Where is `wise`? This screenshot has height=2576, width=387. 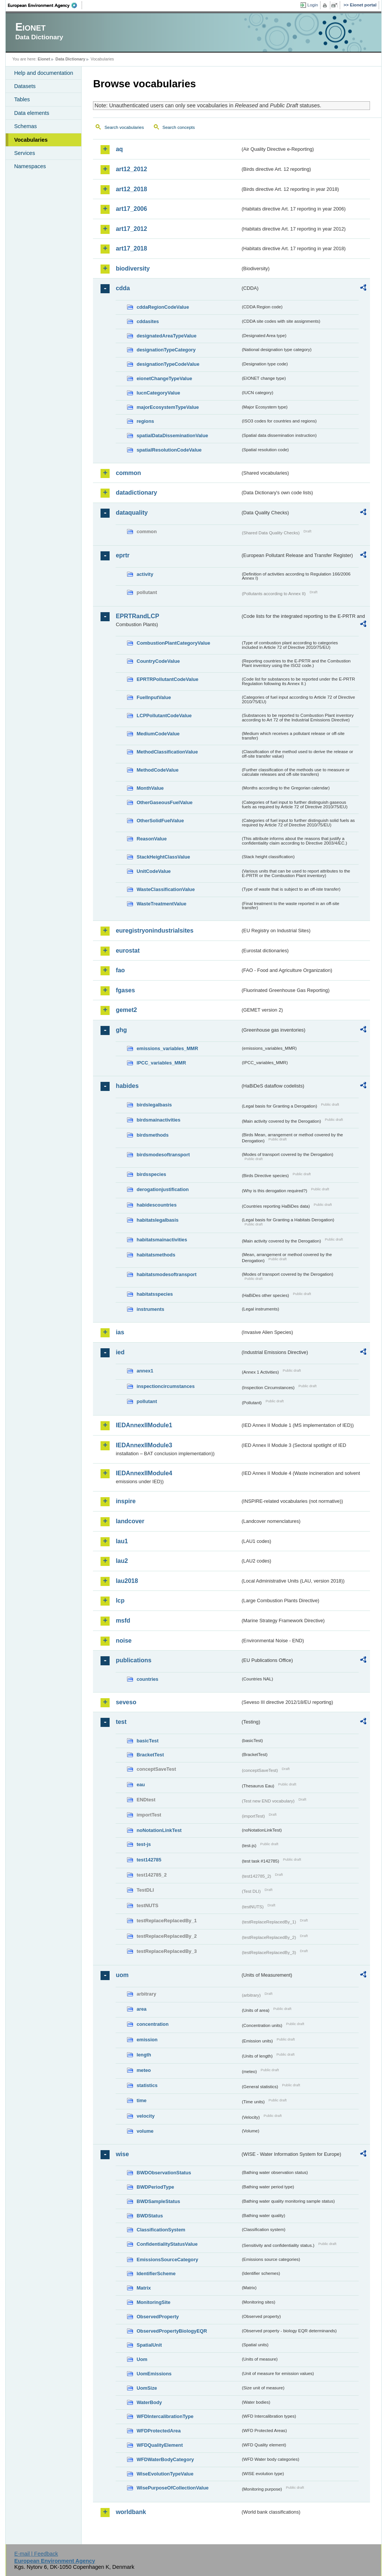 wise is located at coordinates (122, 2154).